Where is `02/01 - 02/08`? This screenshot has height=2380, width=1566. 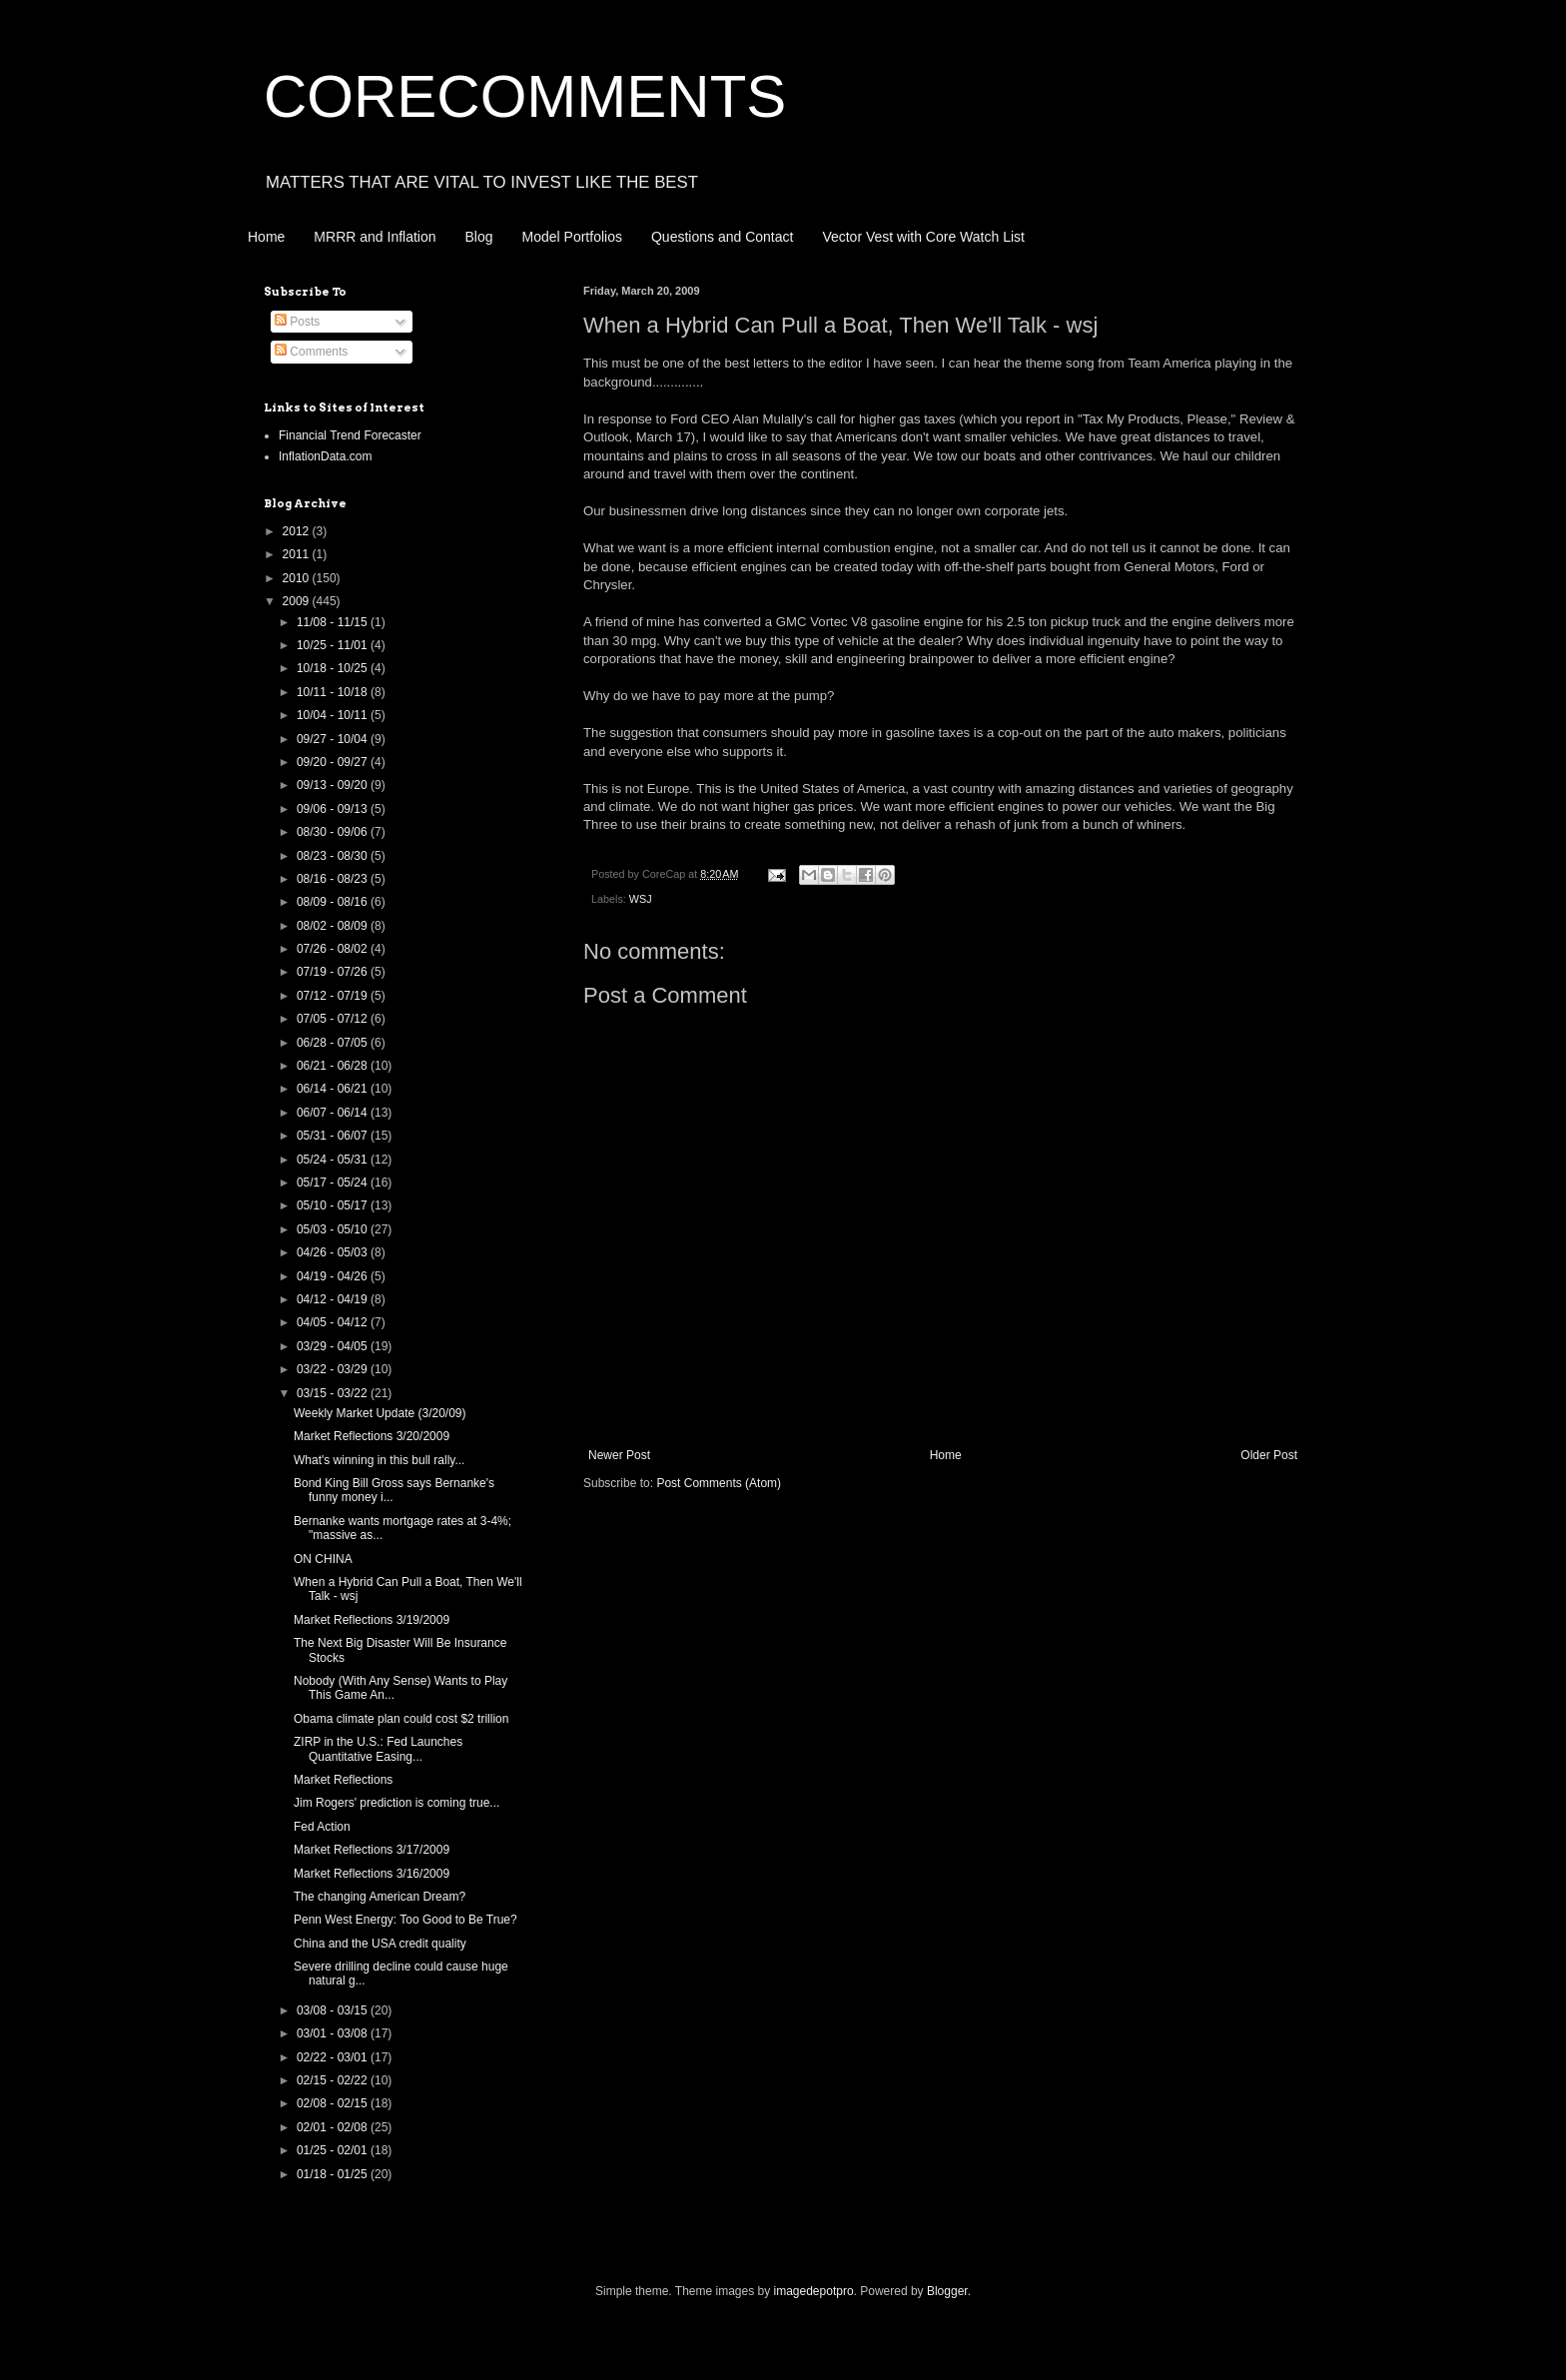
02/01 - 02/08 is located at coordinates (334, 2127).